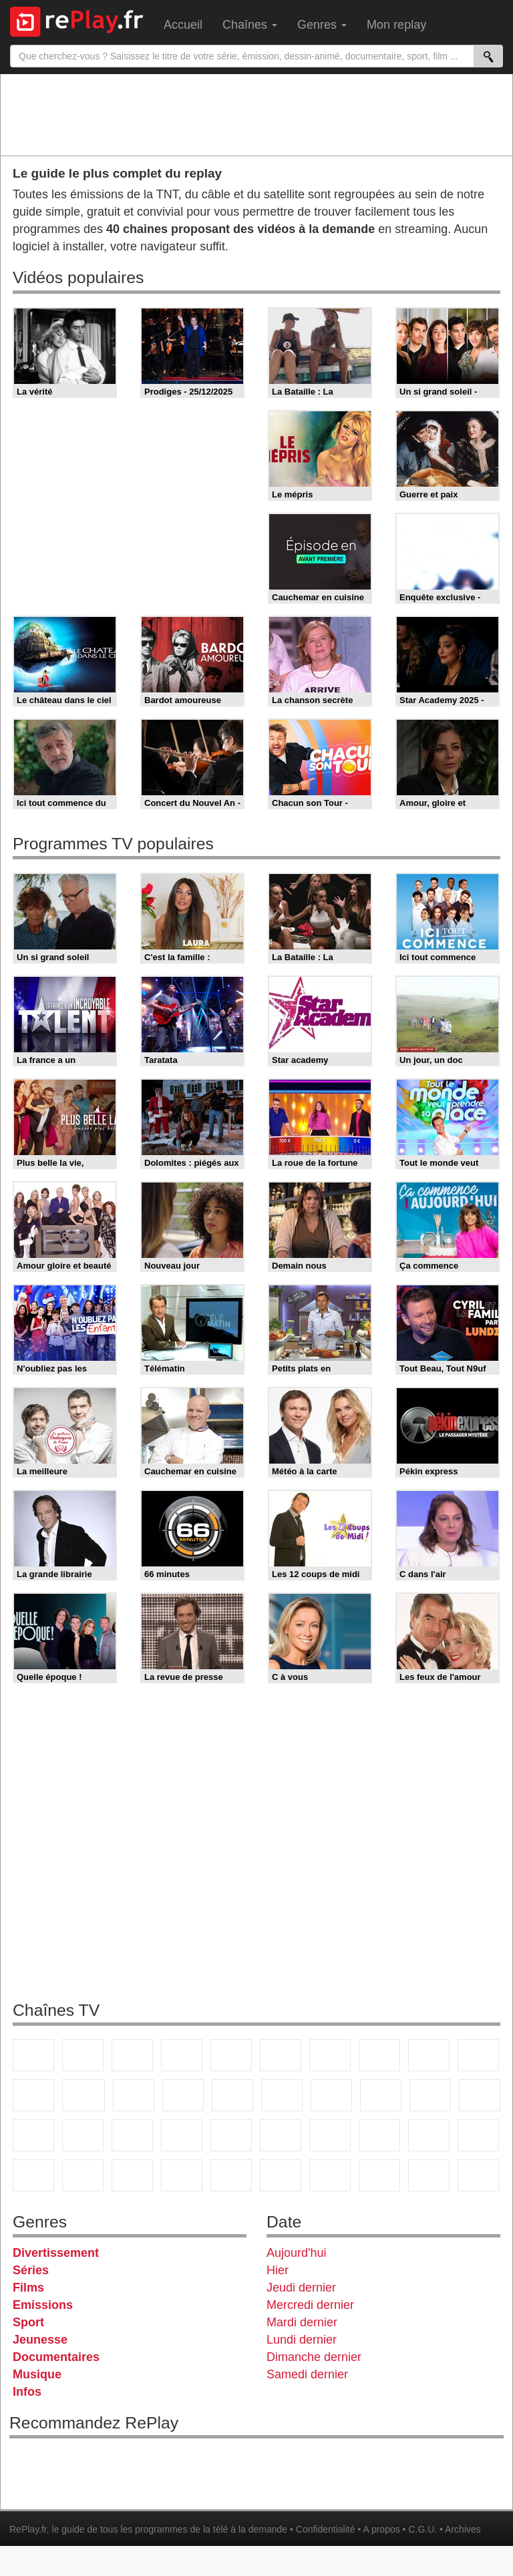 This screenshot has width=513, height=2576. What do you see at coordinates (280, 2055) in the screenshot?
I see `M6` at bounding box center [280, 2055].